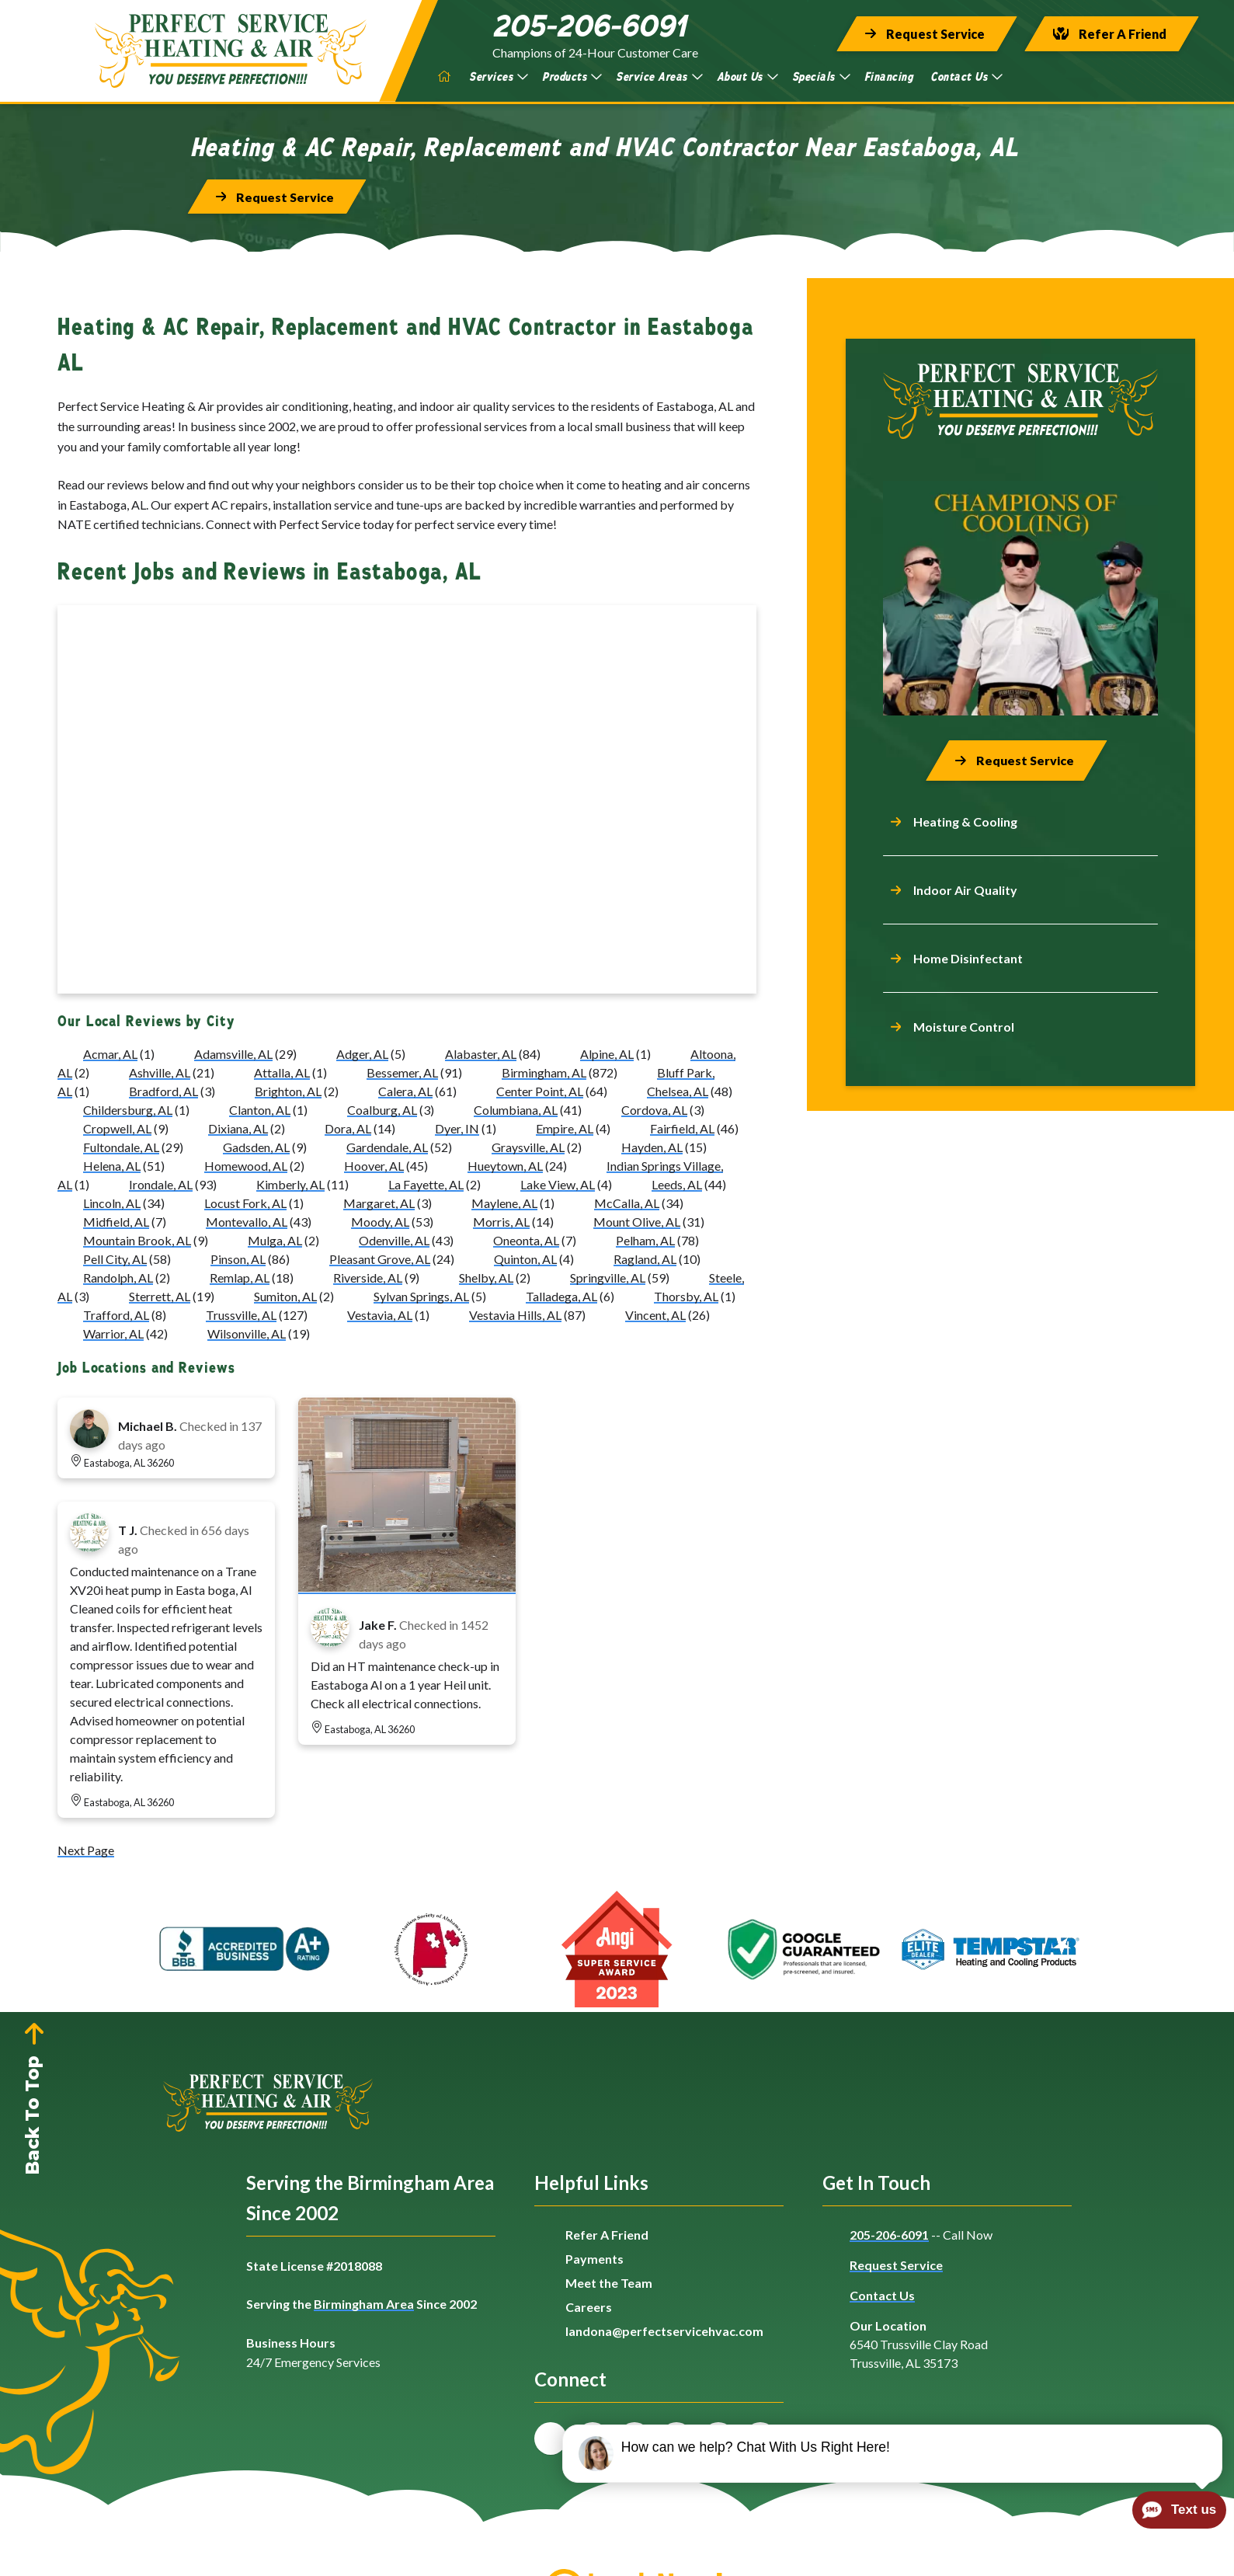  Describe the element at coordinates (380, 1222) in the screenshot. I see `Moody, AL` at that location.